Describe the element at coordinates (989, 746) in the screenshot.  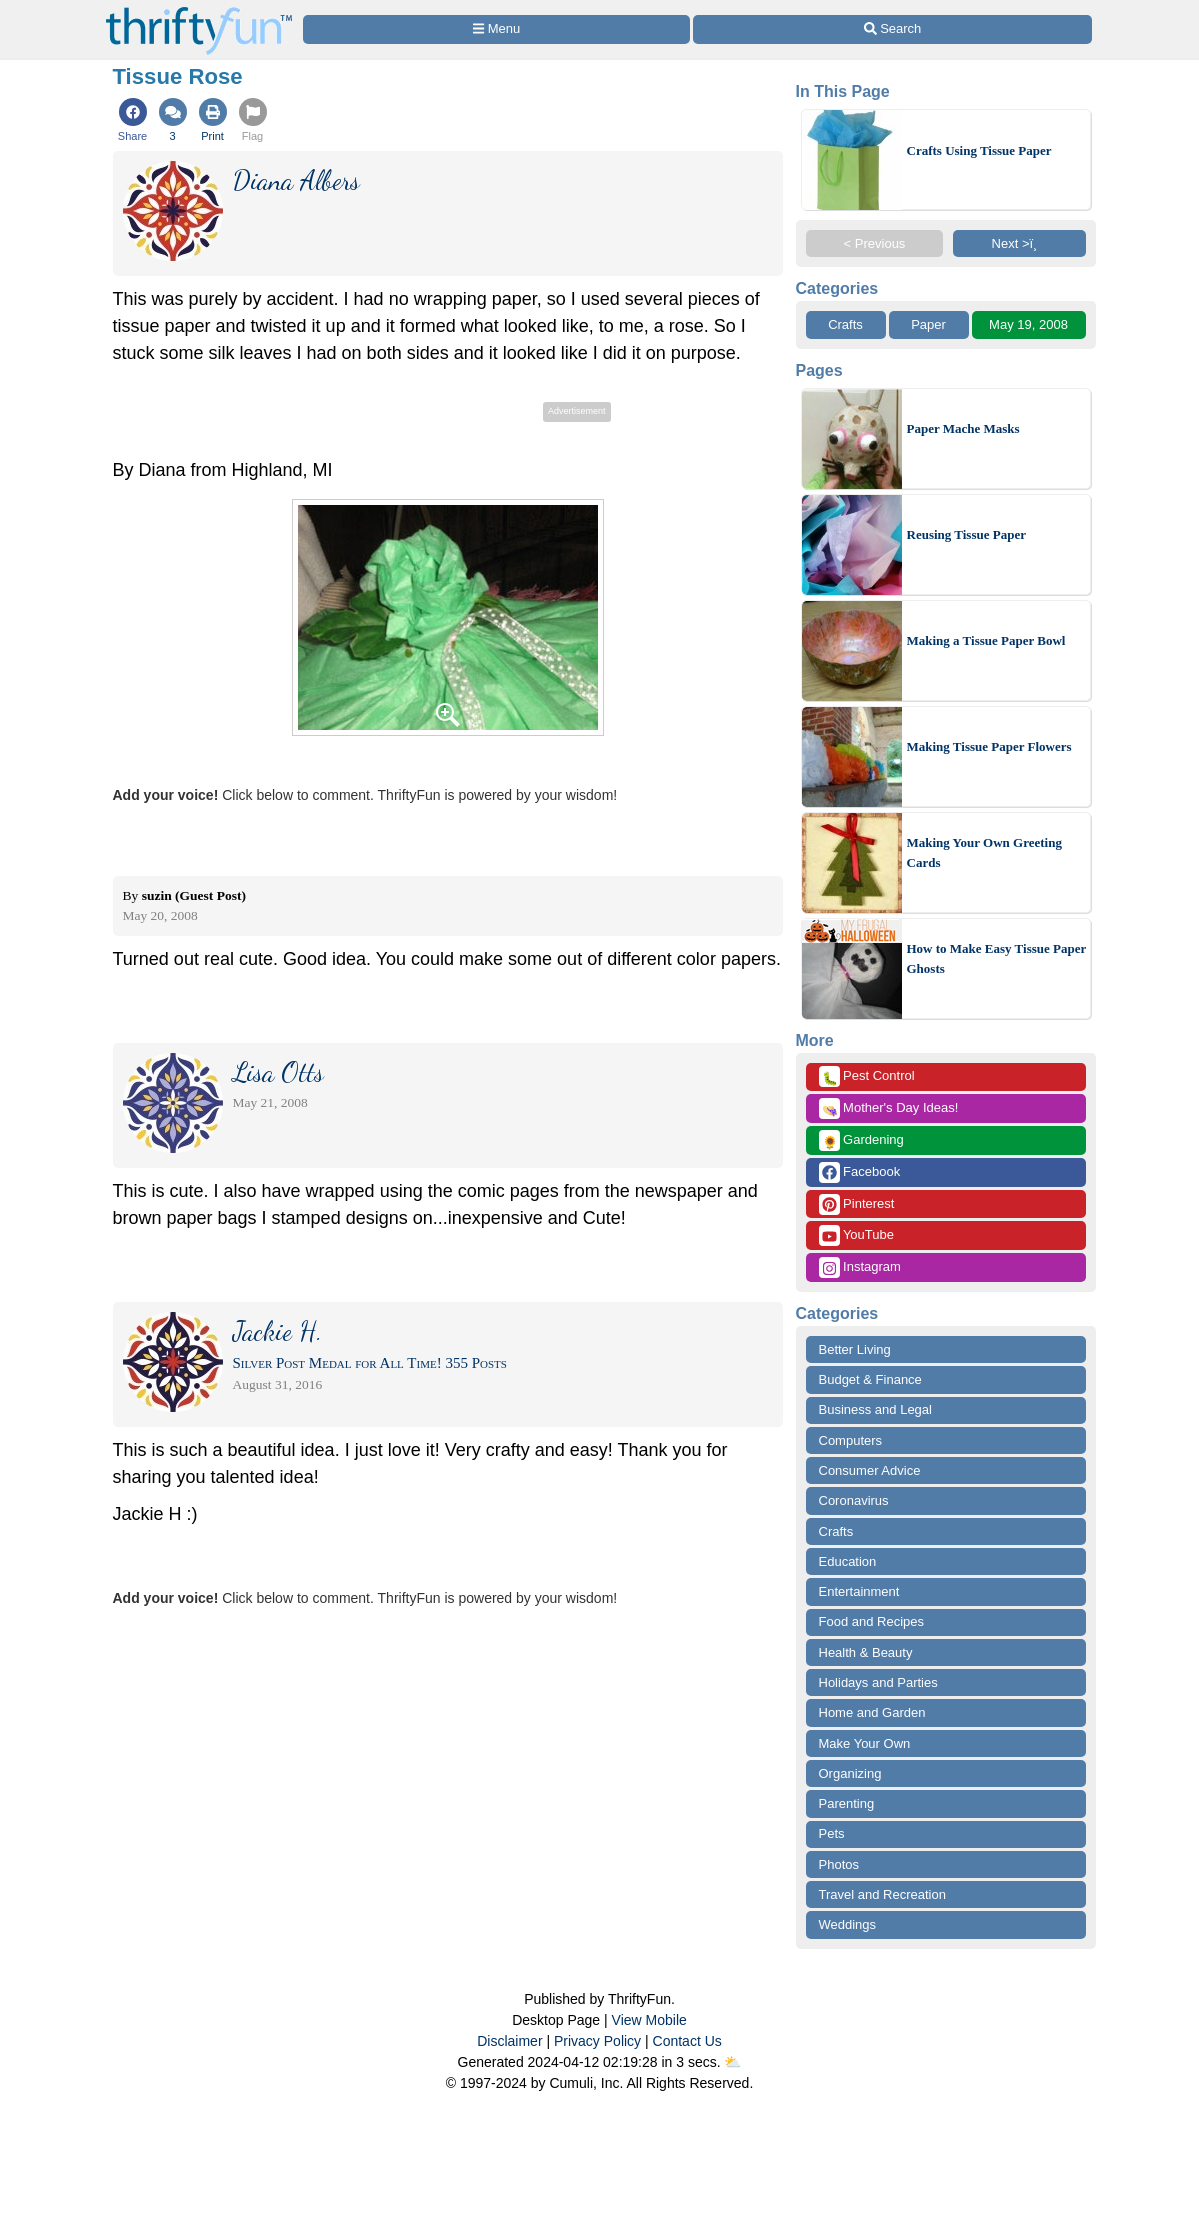
I see `Making Tissue Paper Flowers` at that location.